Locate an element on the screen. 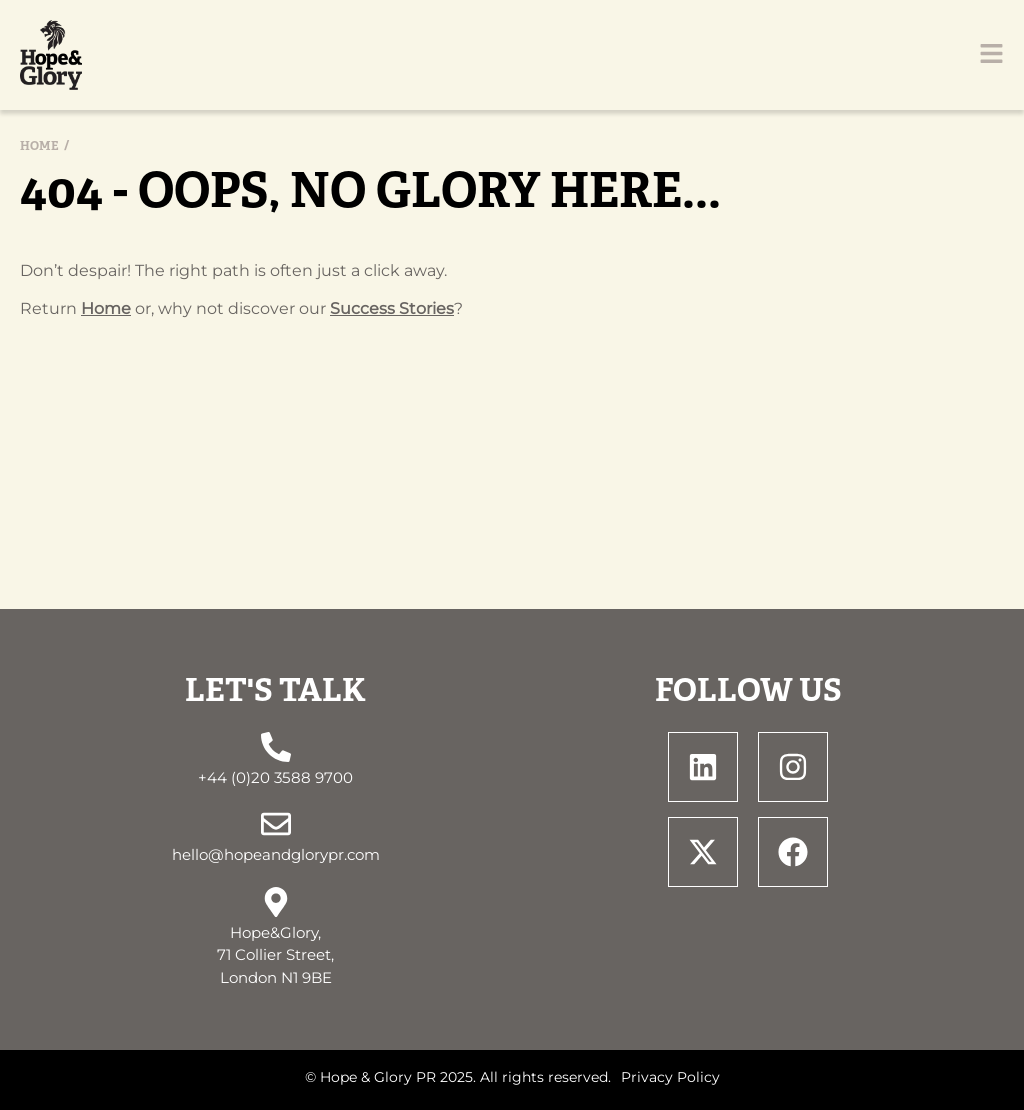 The width and height of the screenshot is (1024, 1110). Home is located at coordinates (39, 146).